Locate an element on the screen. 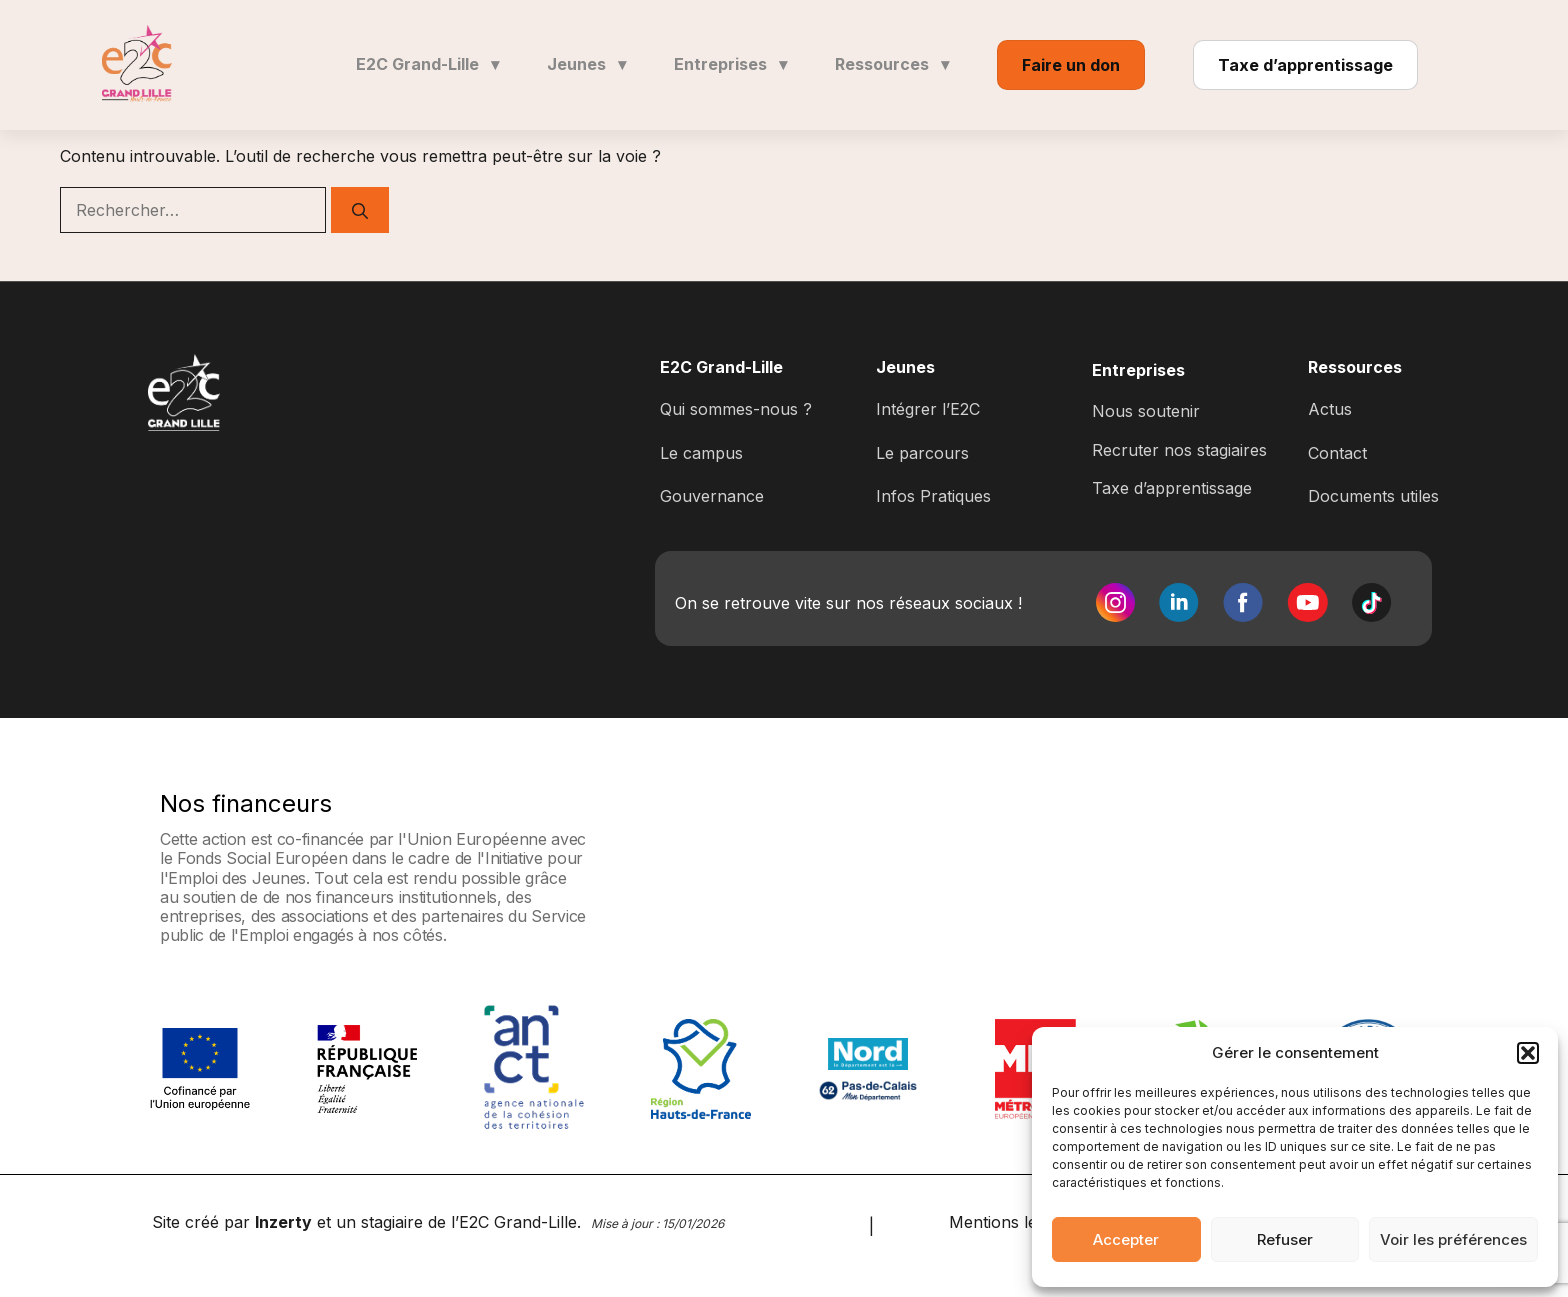 Image resolution: width=1568 pixels, height=1297 pixels. Refuser is located at coordinates (1285, 1239).